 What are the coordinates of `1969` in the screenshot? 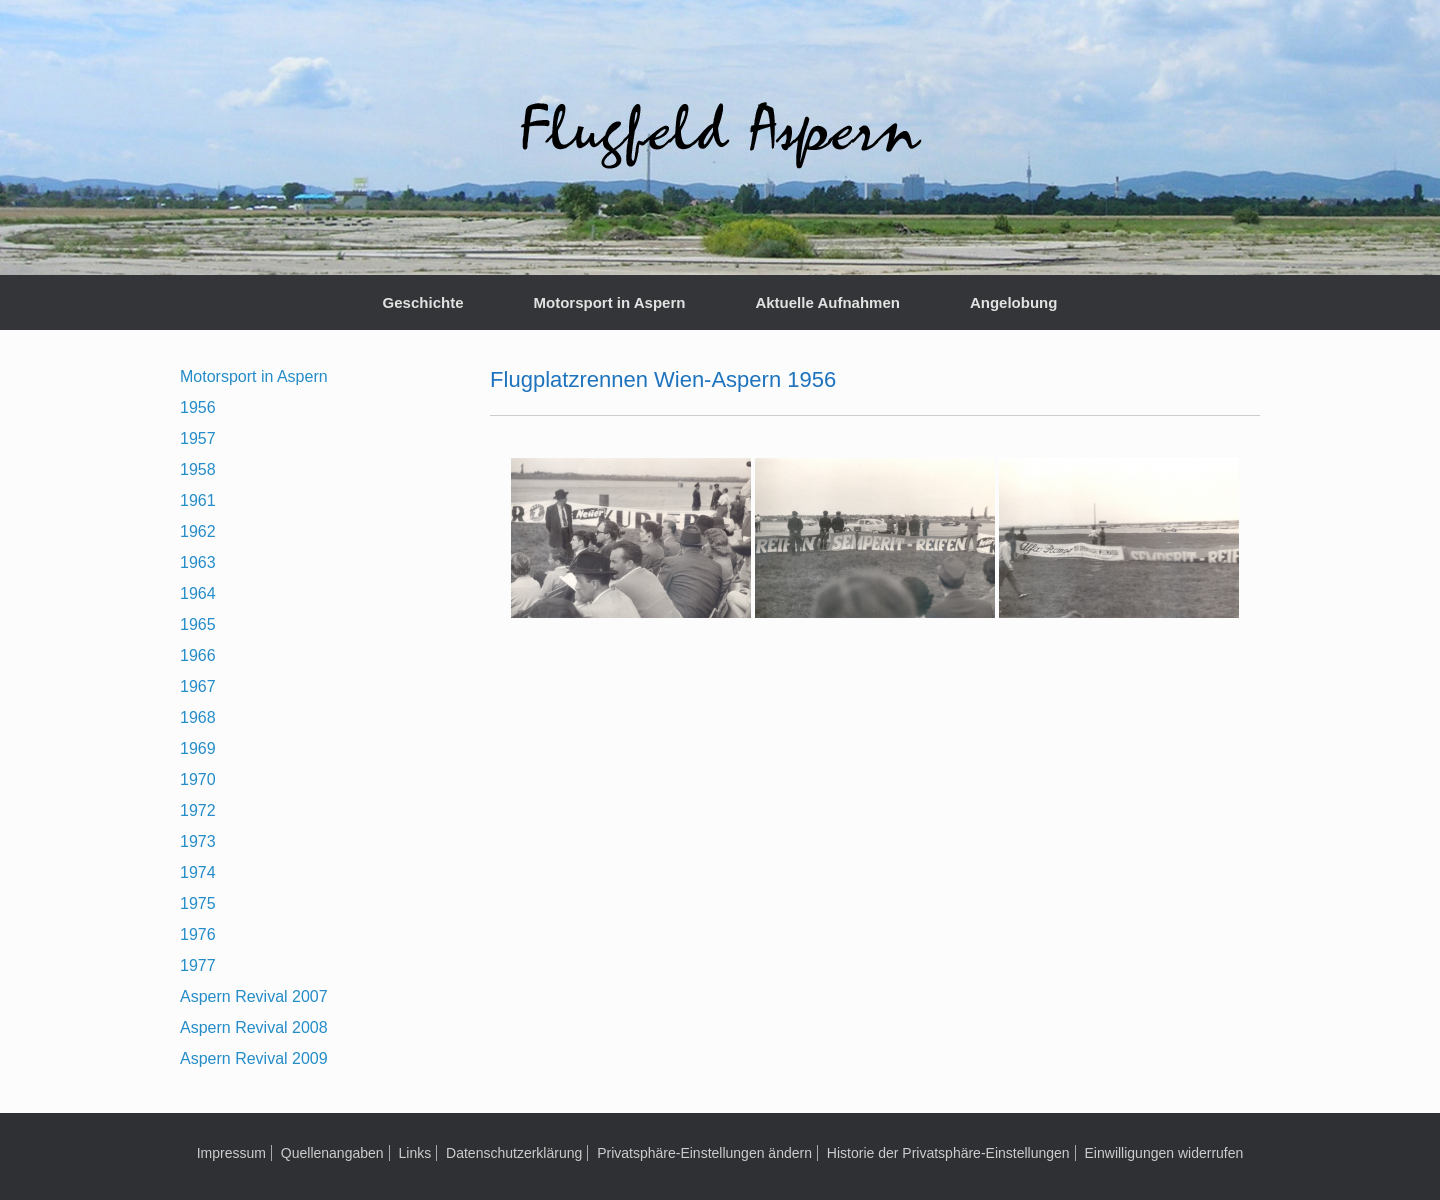 It's located at (198, 748).